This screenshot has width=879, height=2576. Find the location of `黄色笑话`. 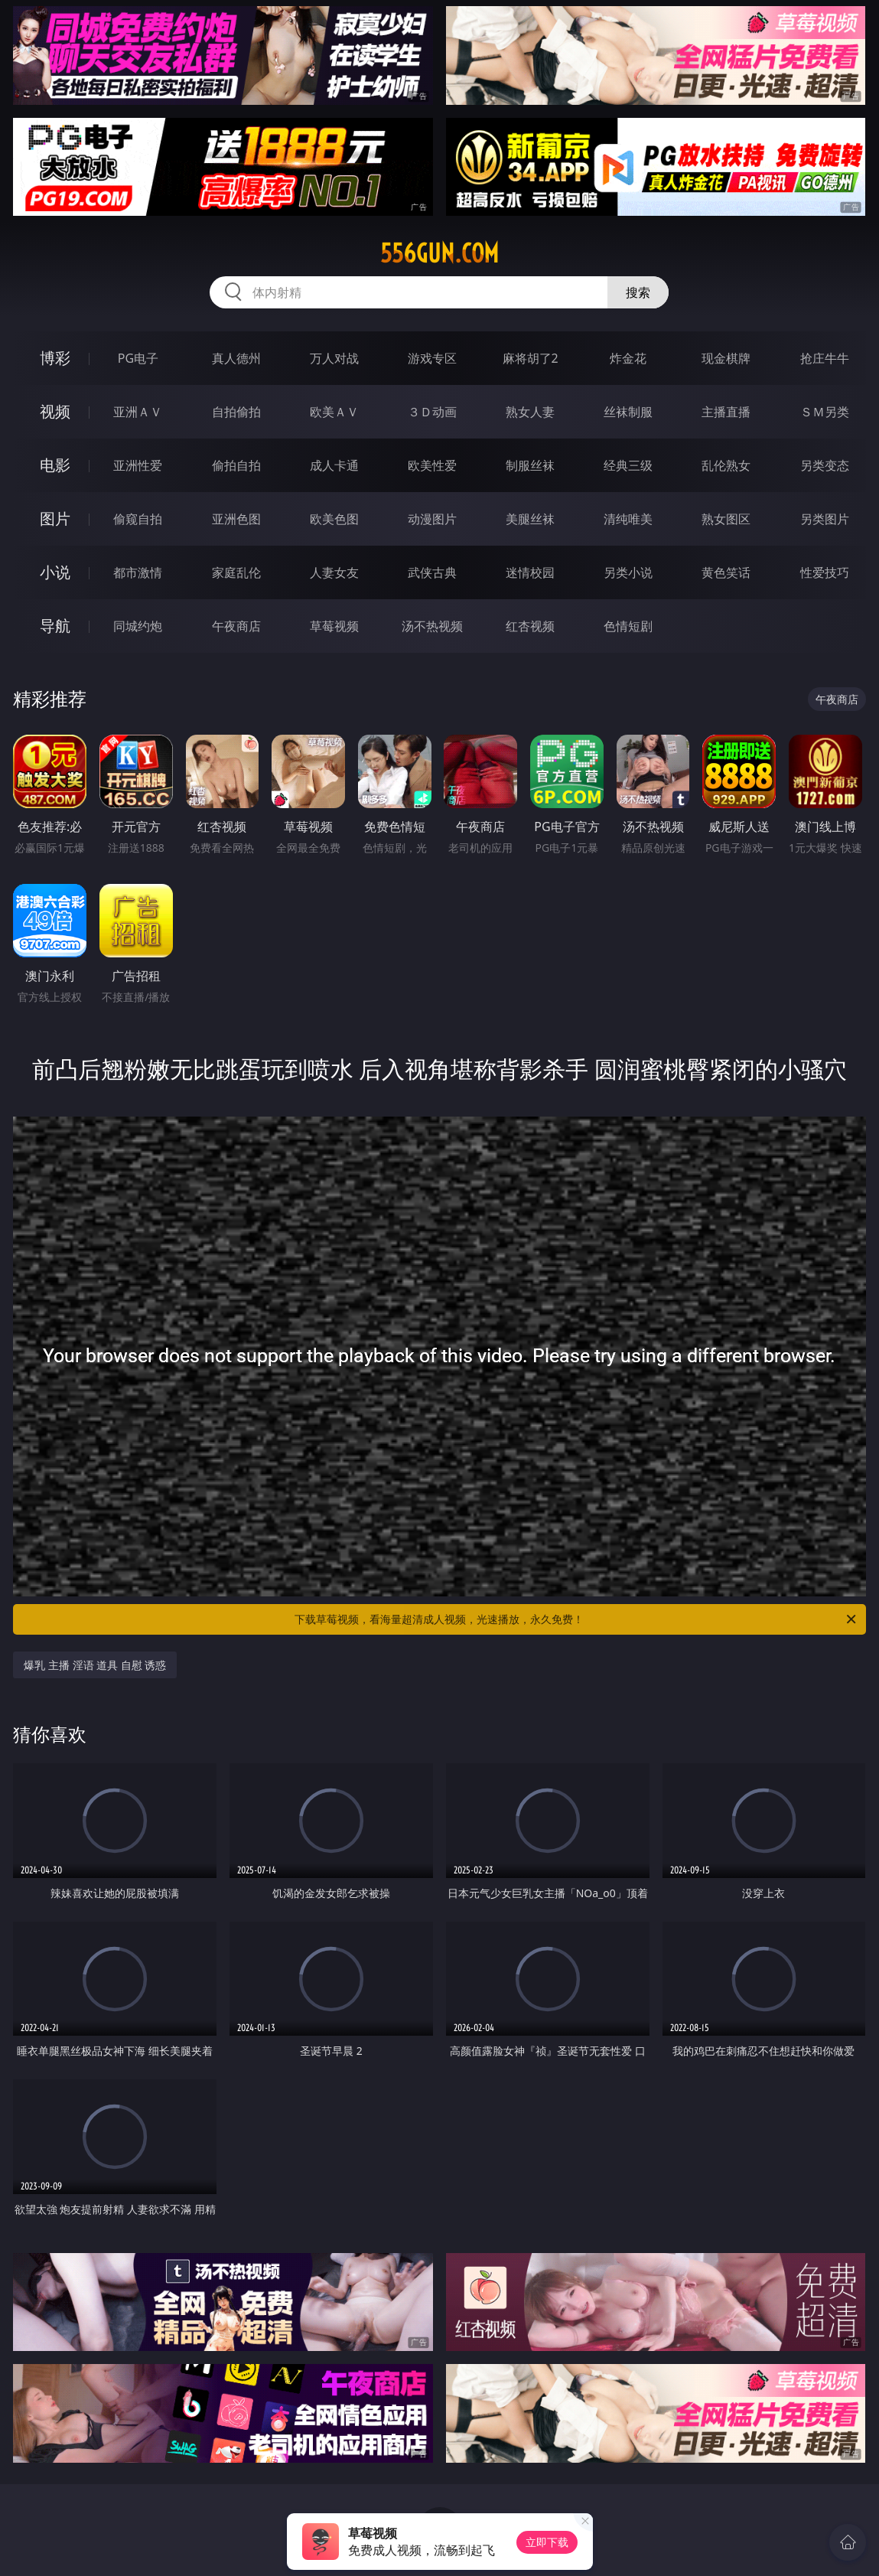

黄色笑话 is located at coordinates (726, 572).